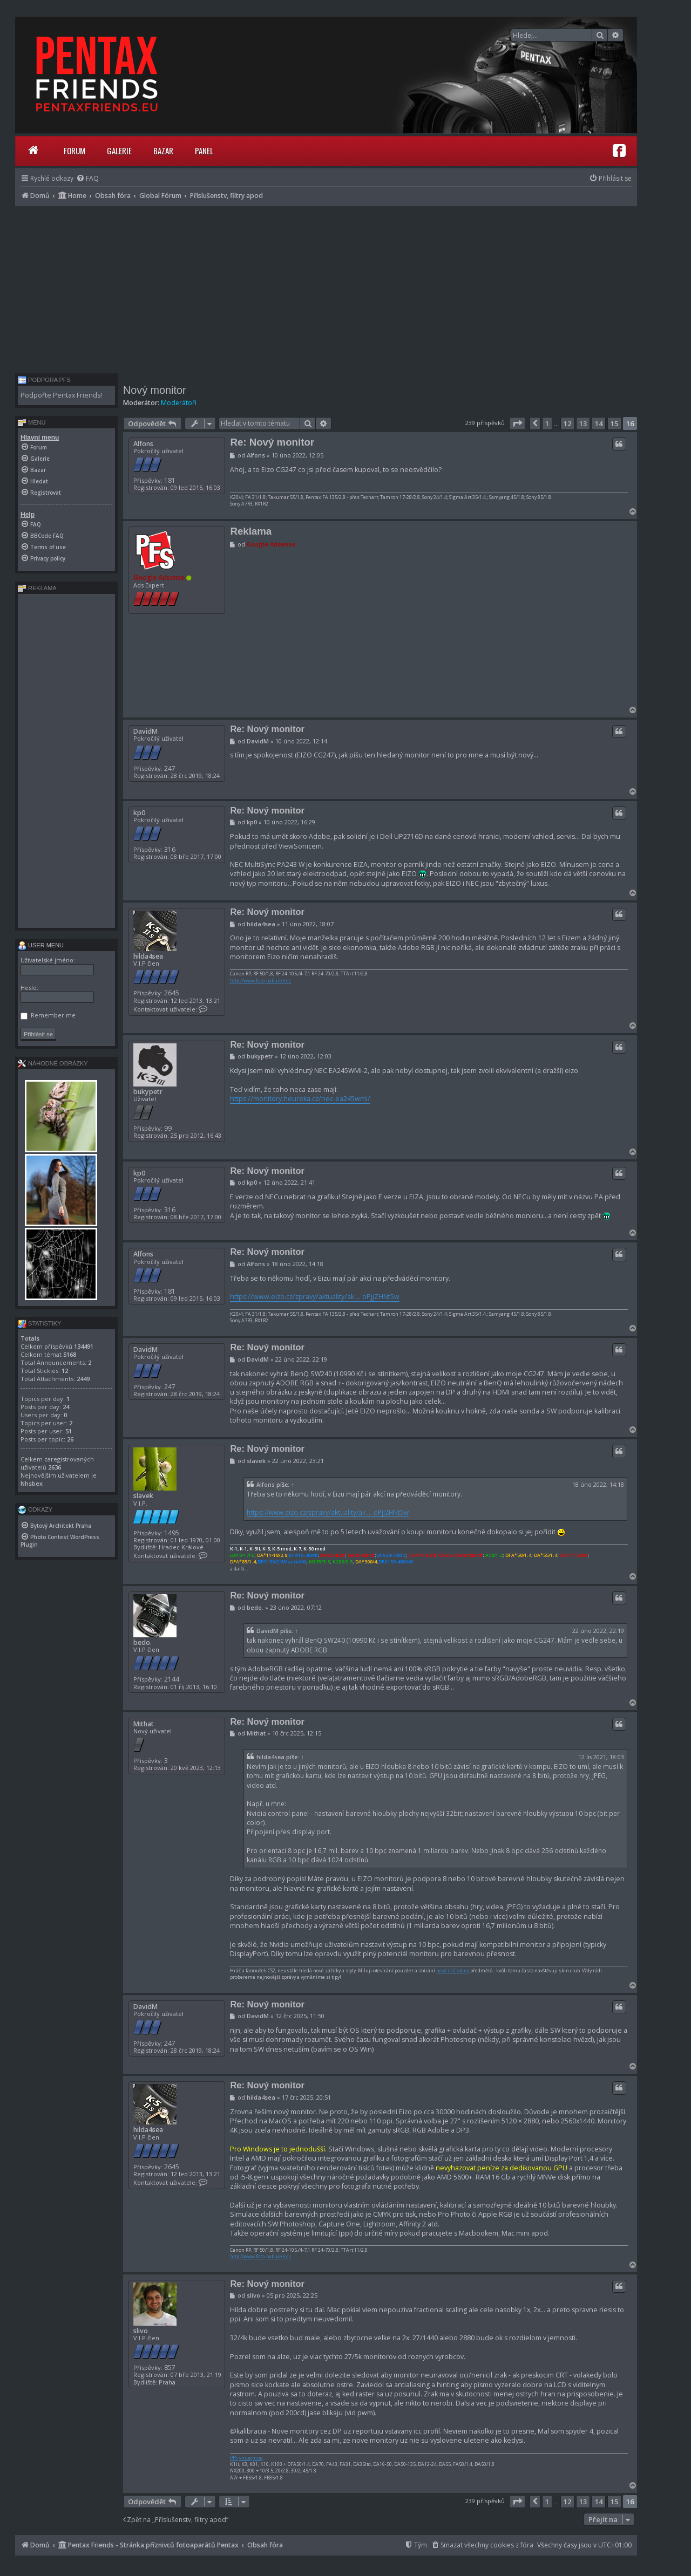  Describe the element at coordinates (147, 1091) in the screenshot. I see `bukypetr` at that location.